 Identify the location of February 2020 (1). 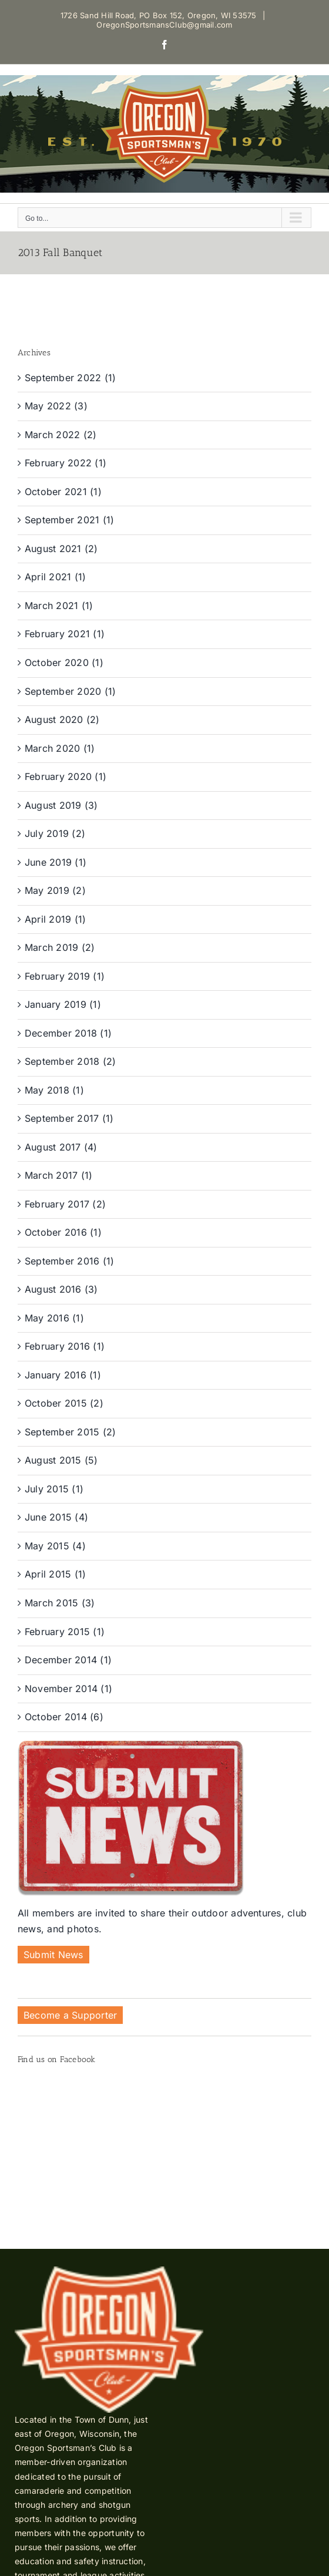
(65, 776).